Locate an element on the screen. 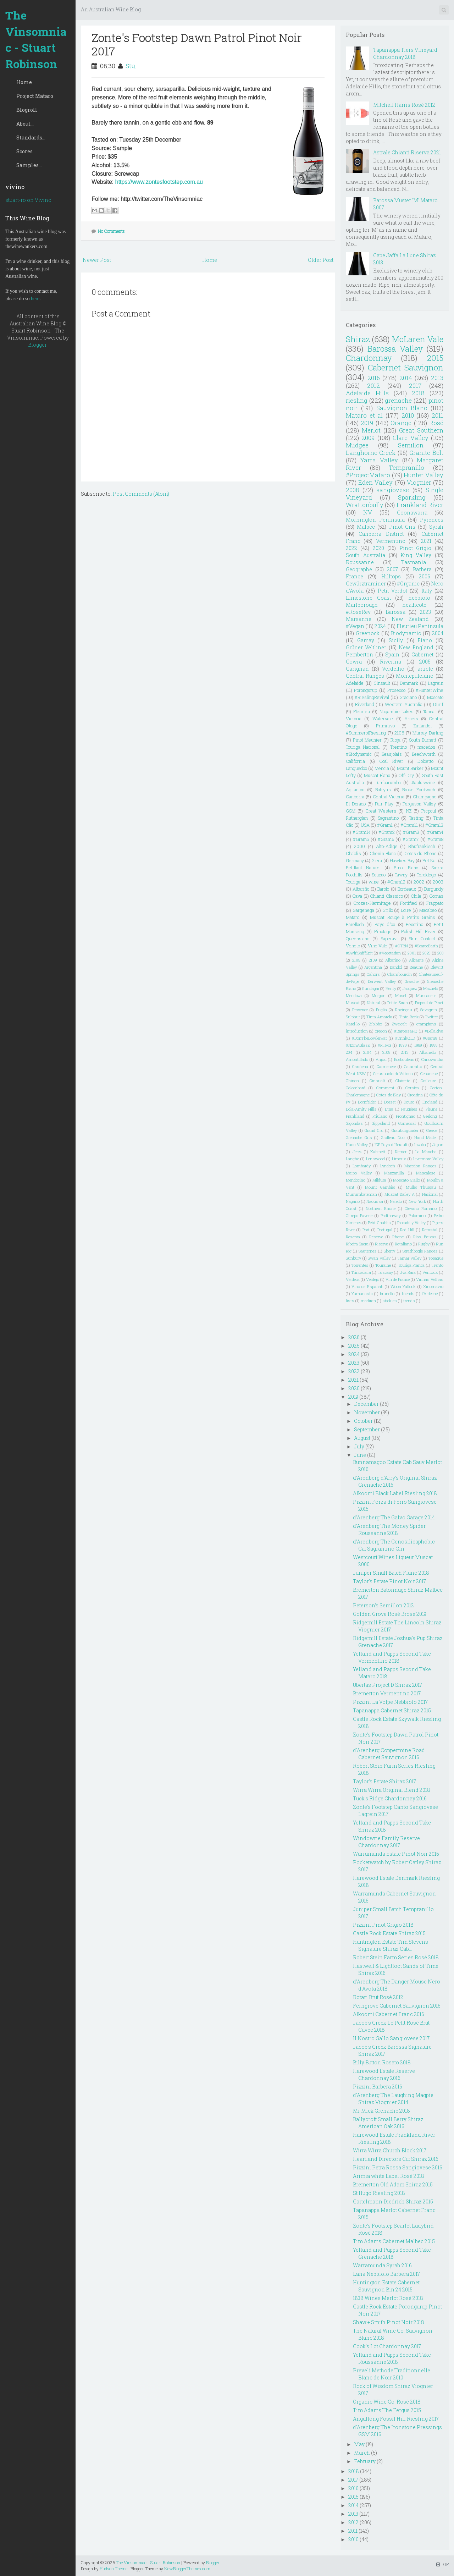 Image resolution: width=454 pixels, height=2576 pixels. Chambourcin is located at coordinates (399, 974).